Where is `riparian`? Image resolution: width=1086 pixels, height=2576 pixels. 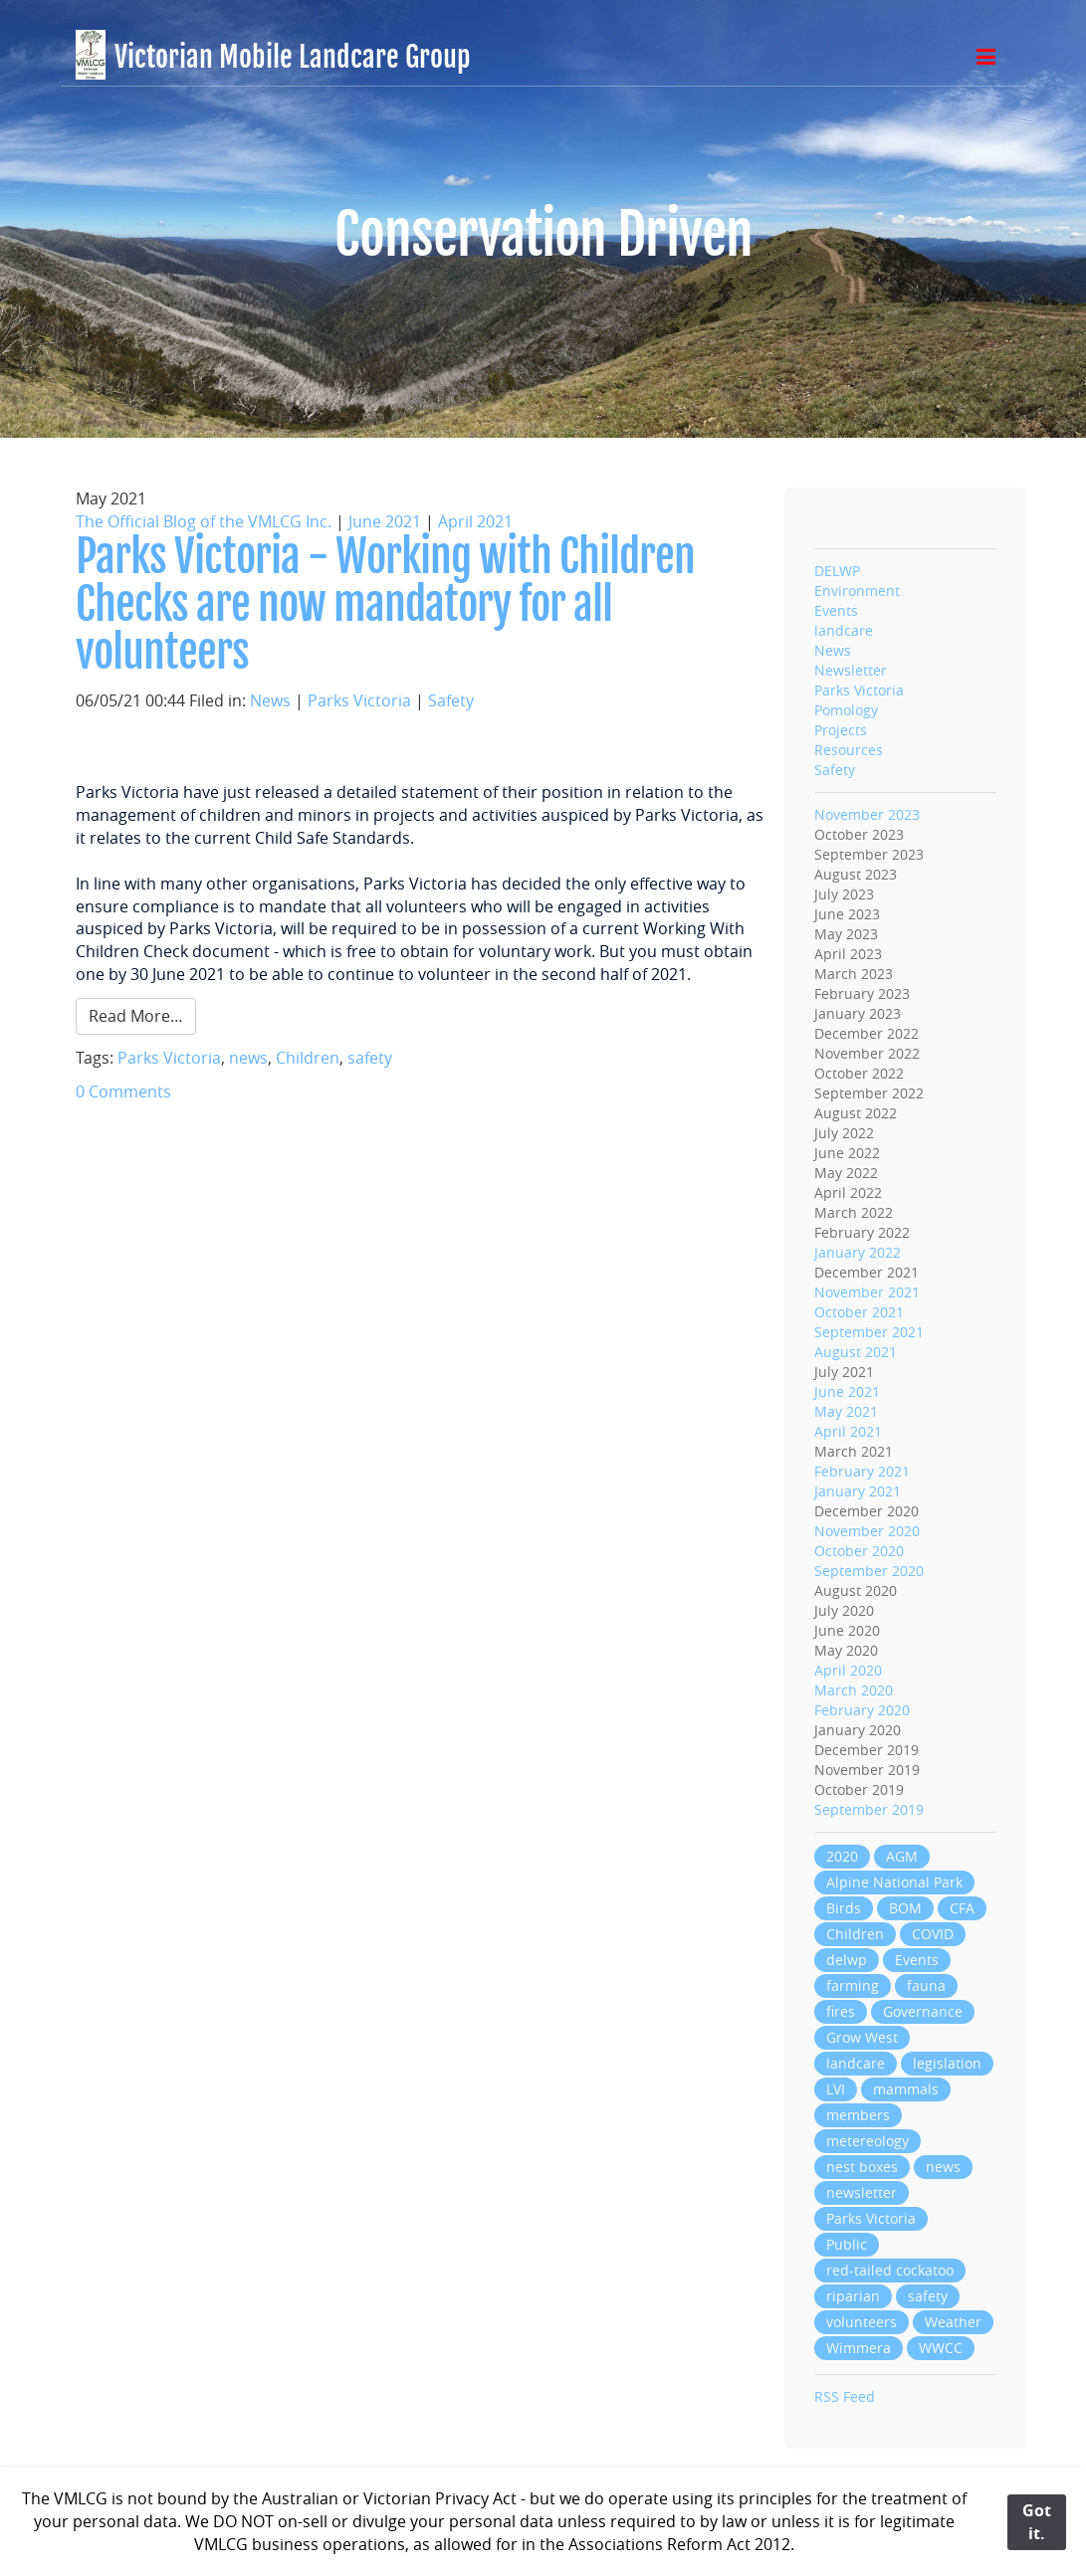
riparian is located at coordinates (853, 2295).